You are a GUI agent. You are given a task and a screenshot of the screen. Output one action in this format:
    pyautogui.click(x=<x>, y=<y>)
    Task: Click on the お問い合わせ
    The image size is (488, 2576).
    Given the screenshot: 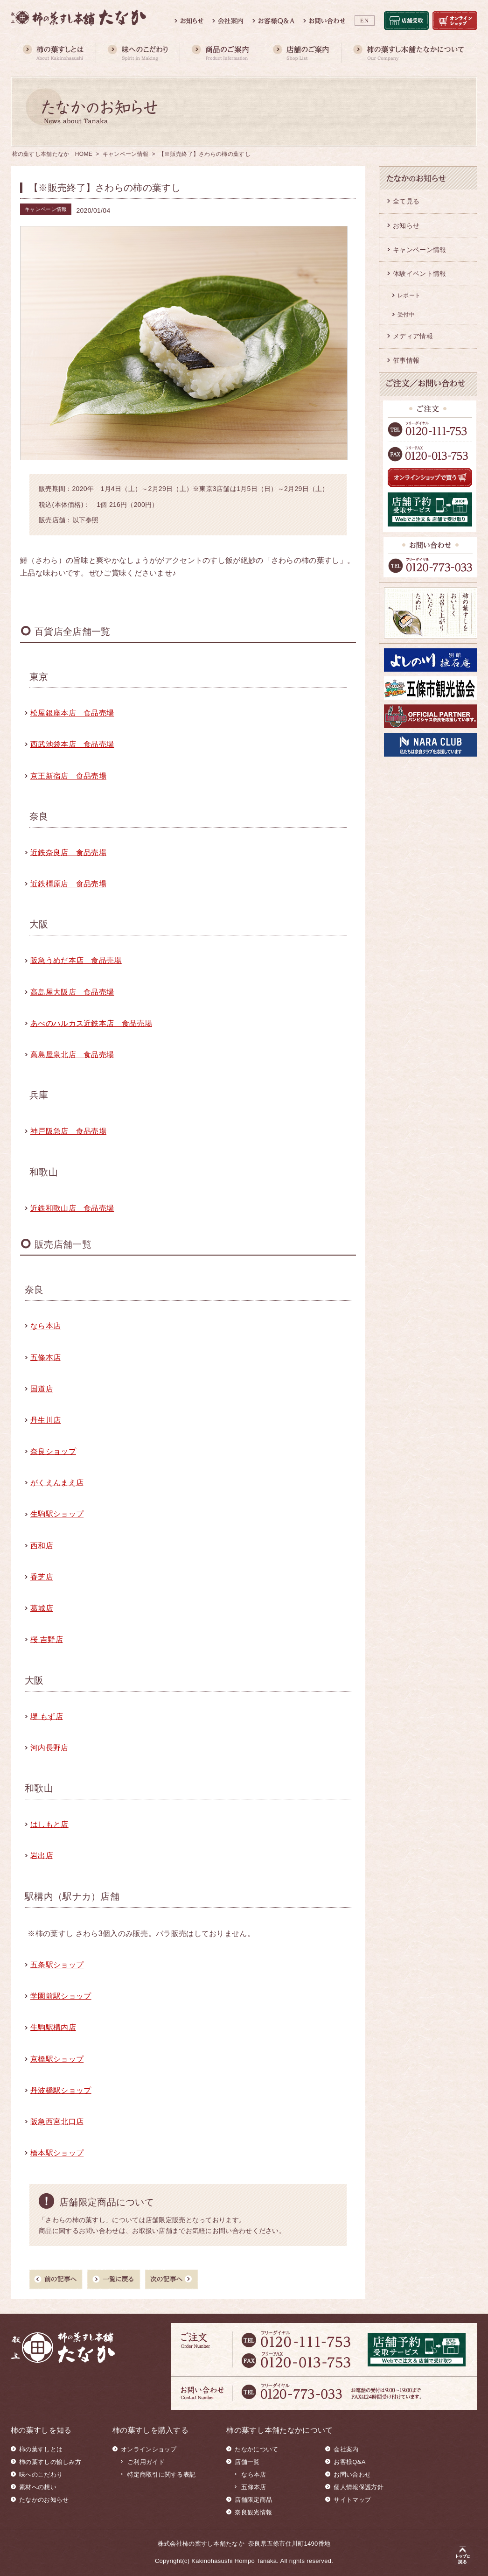 What is the action you would take?
    pyautogui.click(x=352, y=2474)
    